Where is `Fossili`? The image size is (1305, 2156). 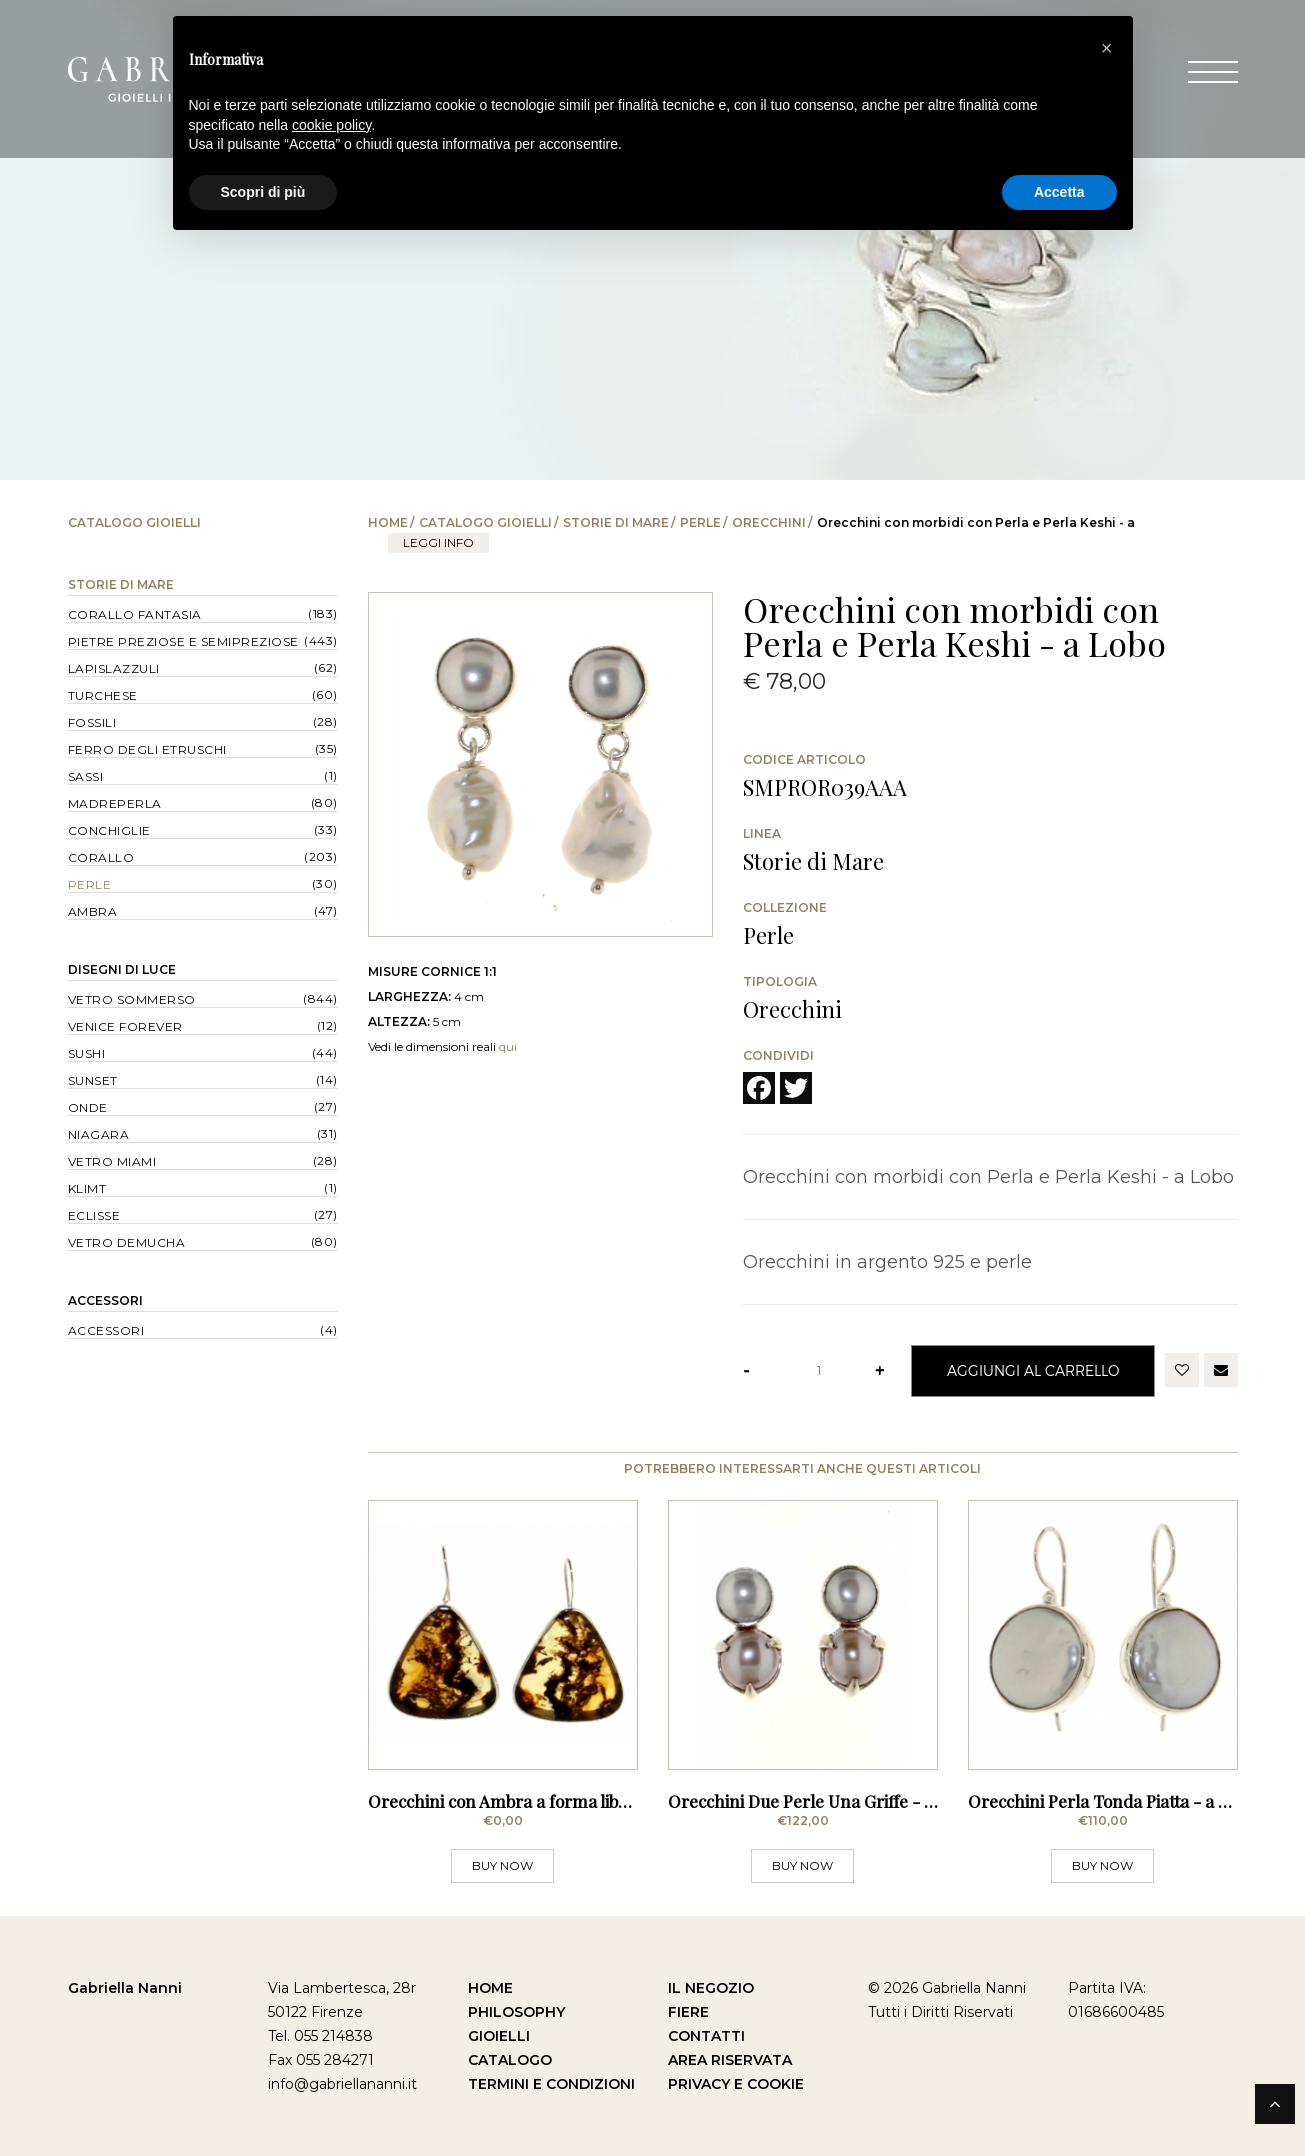
Fossili is located at coordinates (92, 722).